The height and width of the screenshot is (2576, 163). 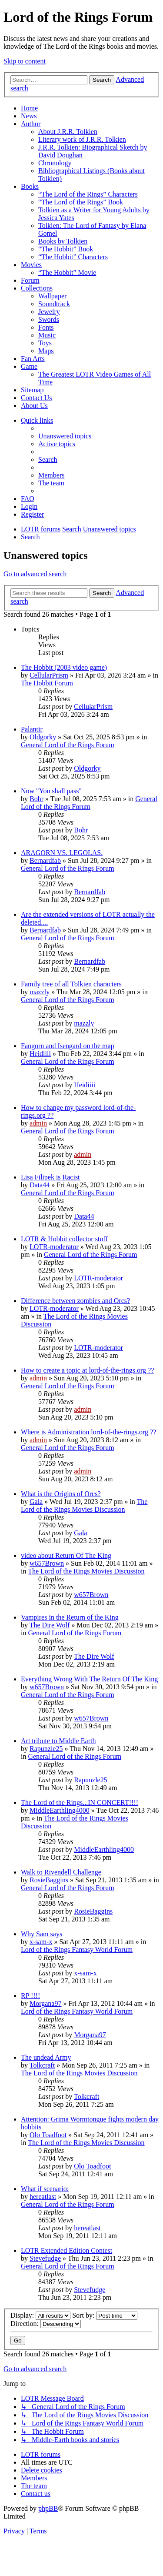 I want to click on The Hobbit (2003 video game), so click(x=64, y=667).